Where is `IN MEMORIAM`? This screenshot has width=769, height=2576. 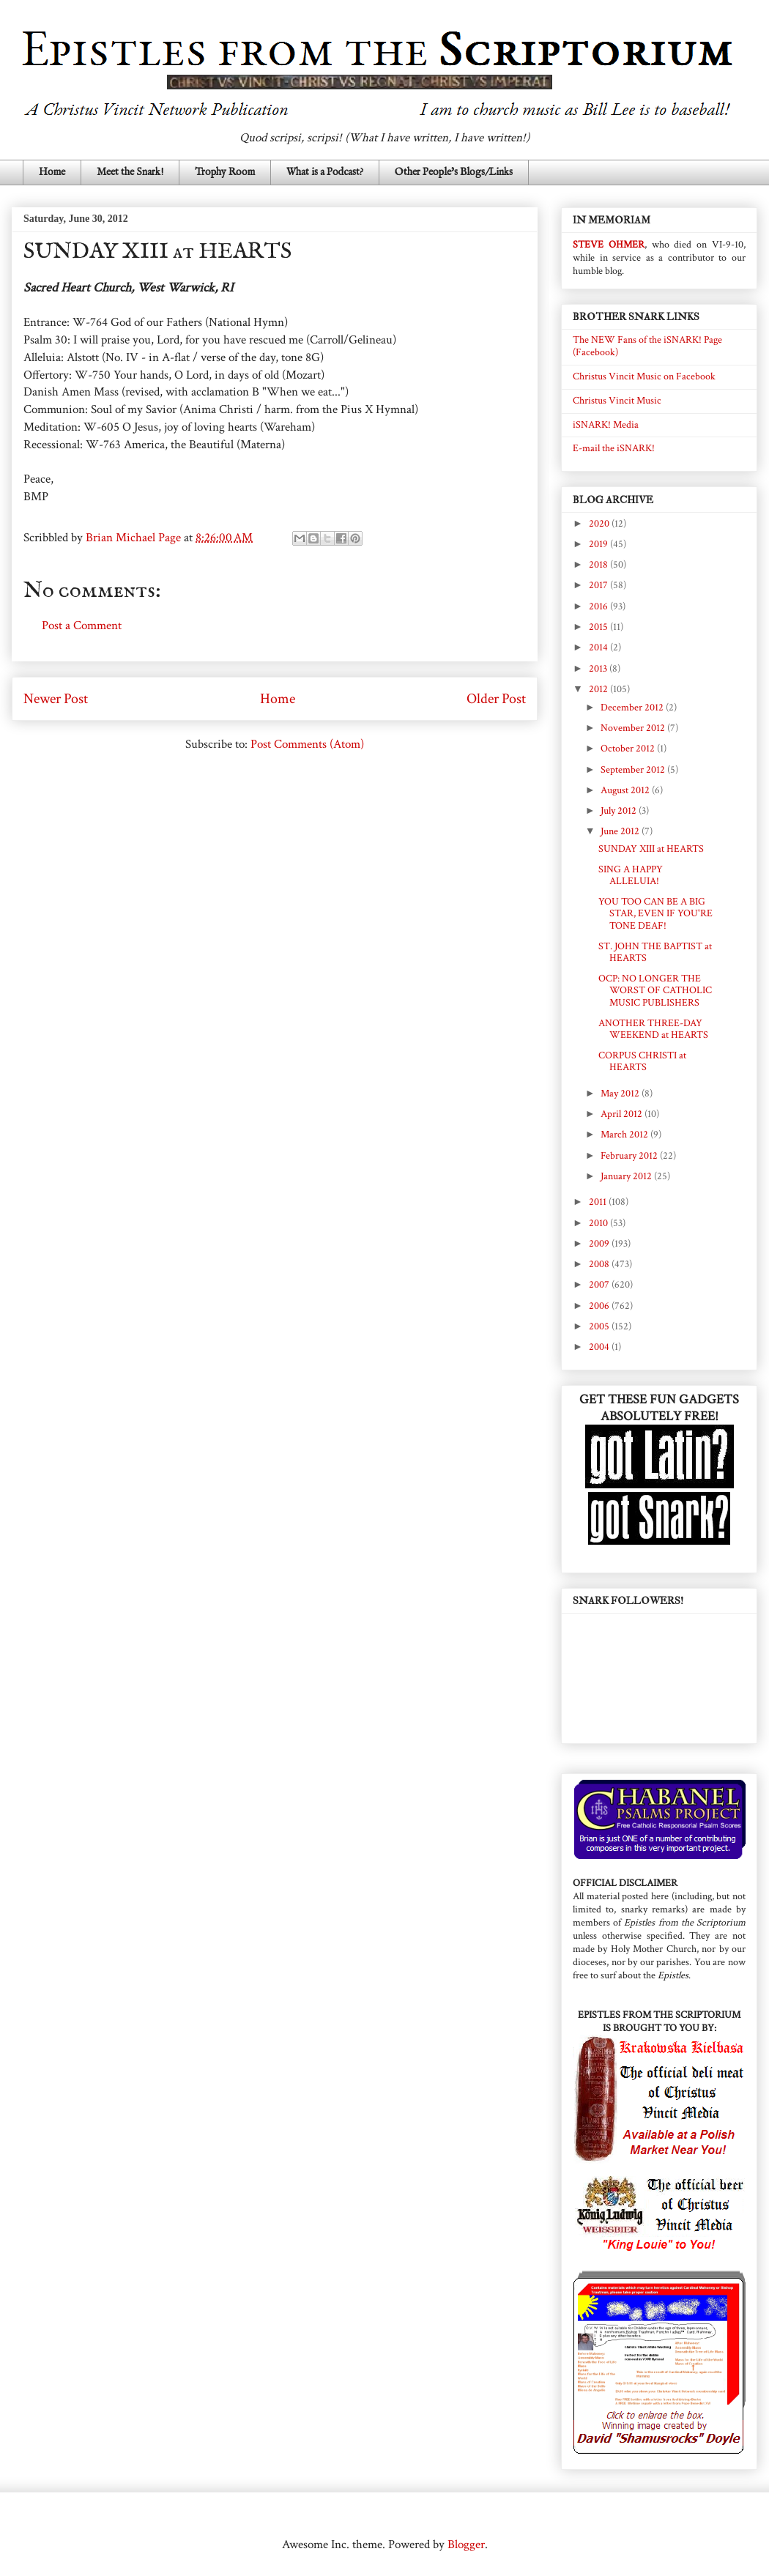
IN MEMORIAM is located at coordinates (611, 220).